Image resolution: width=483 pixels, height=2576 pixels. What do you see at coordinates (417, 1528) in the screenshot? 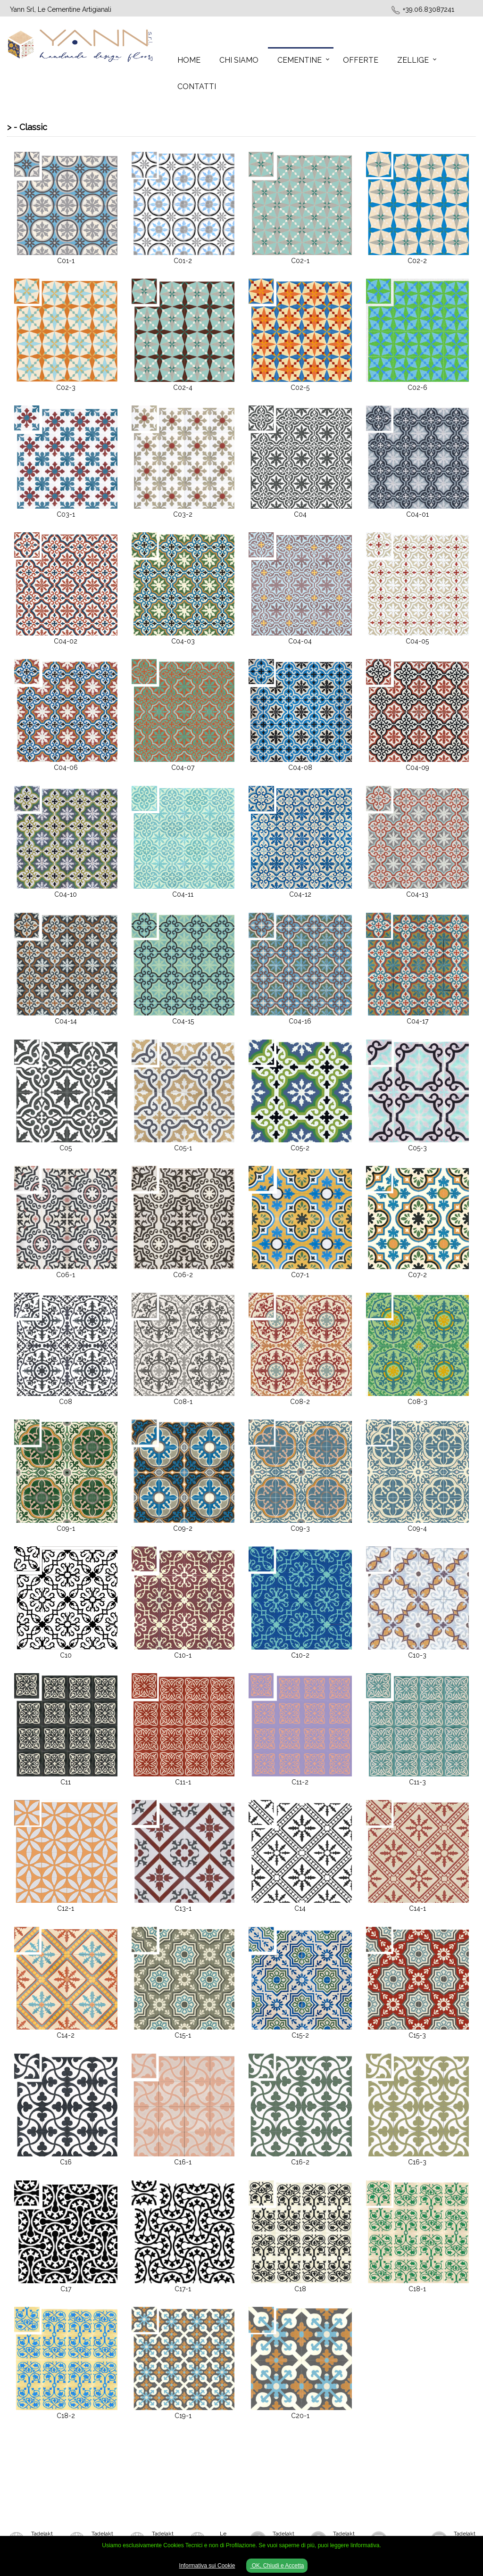
I see `C09-4` at bounding box center [417, 1528].